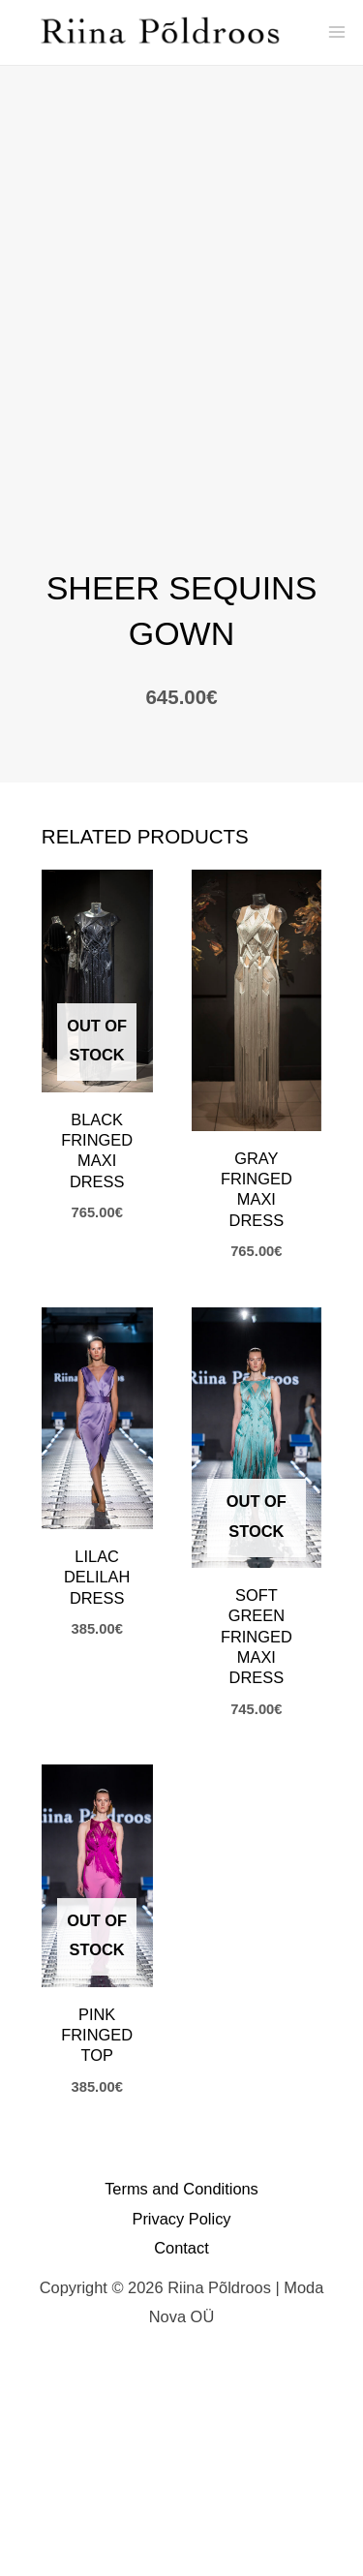 The width and height of the screenshot is (363, 2576). I want to click on Contact, so click(181, 2454).